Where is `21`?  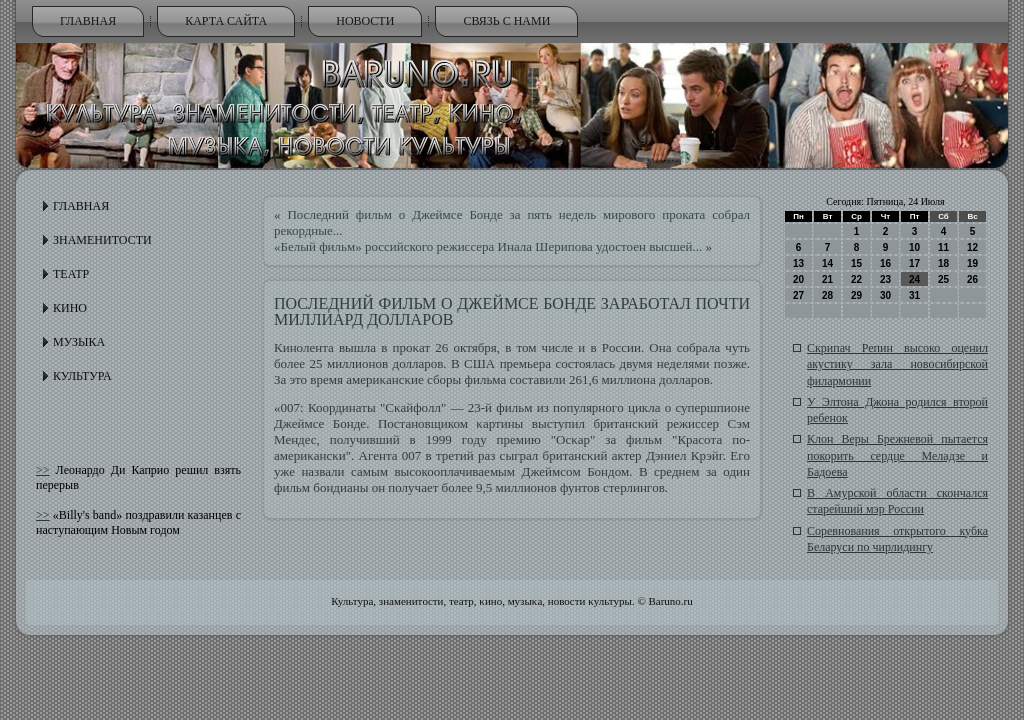
21 is located at coordinates (827, 279).